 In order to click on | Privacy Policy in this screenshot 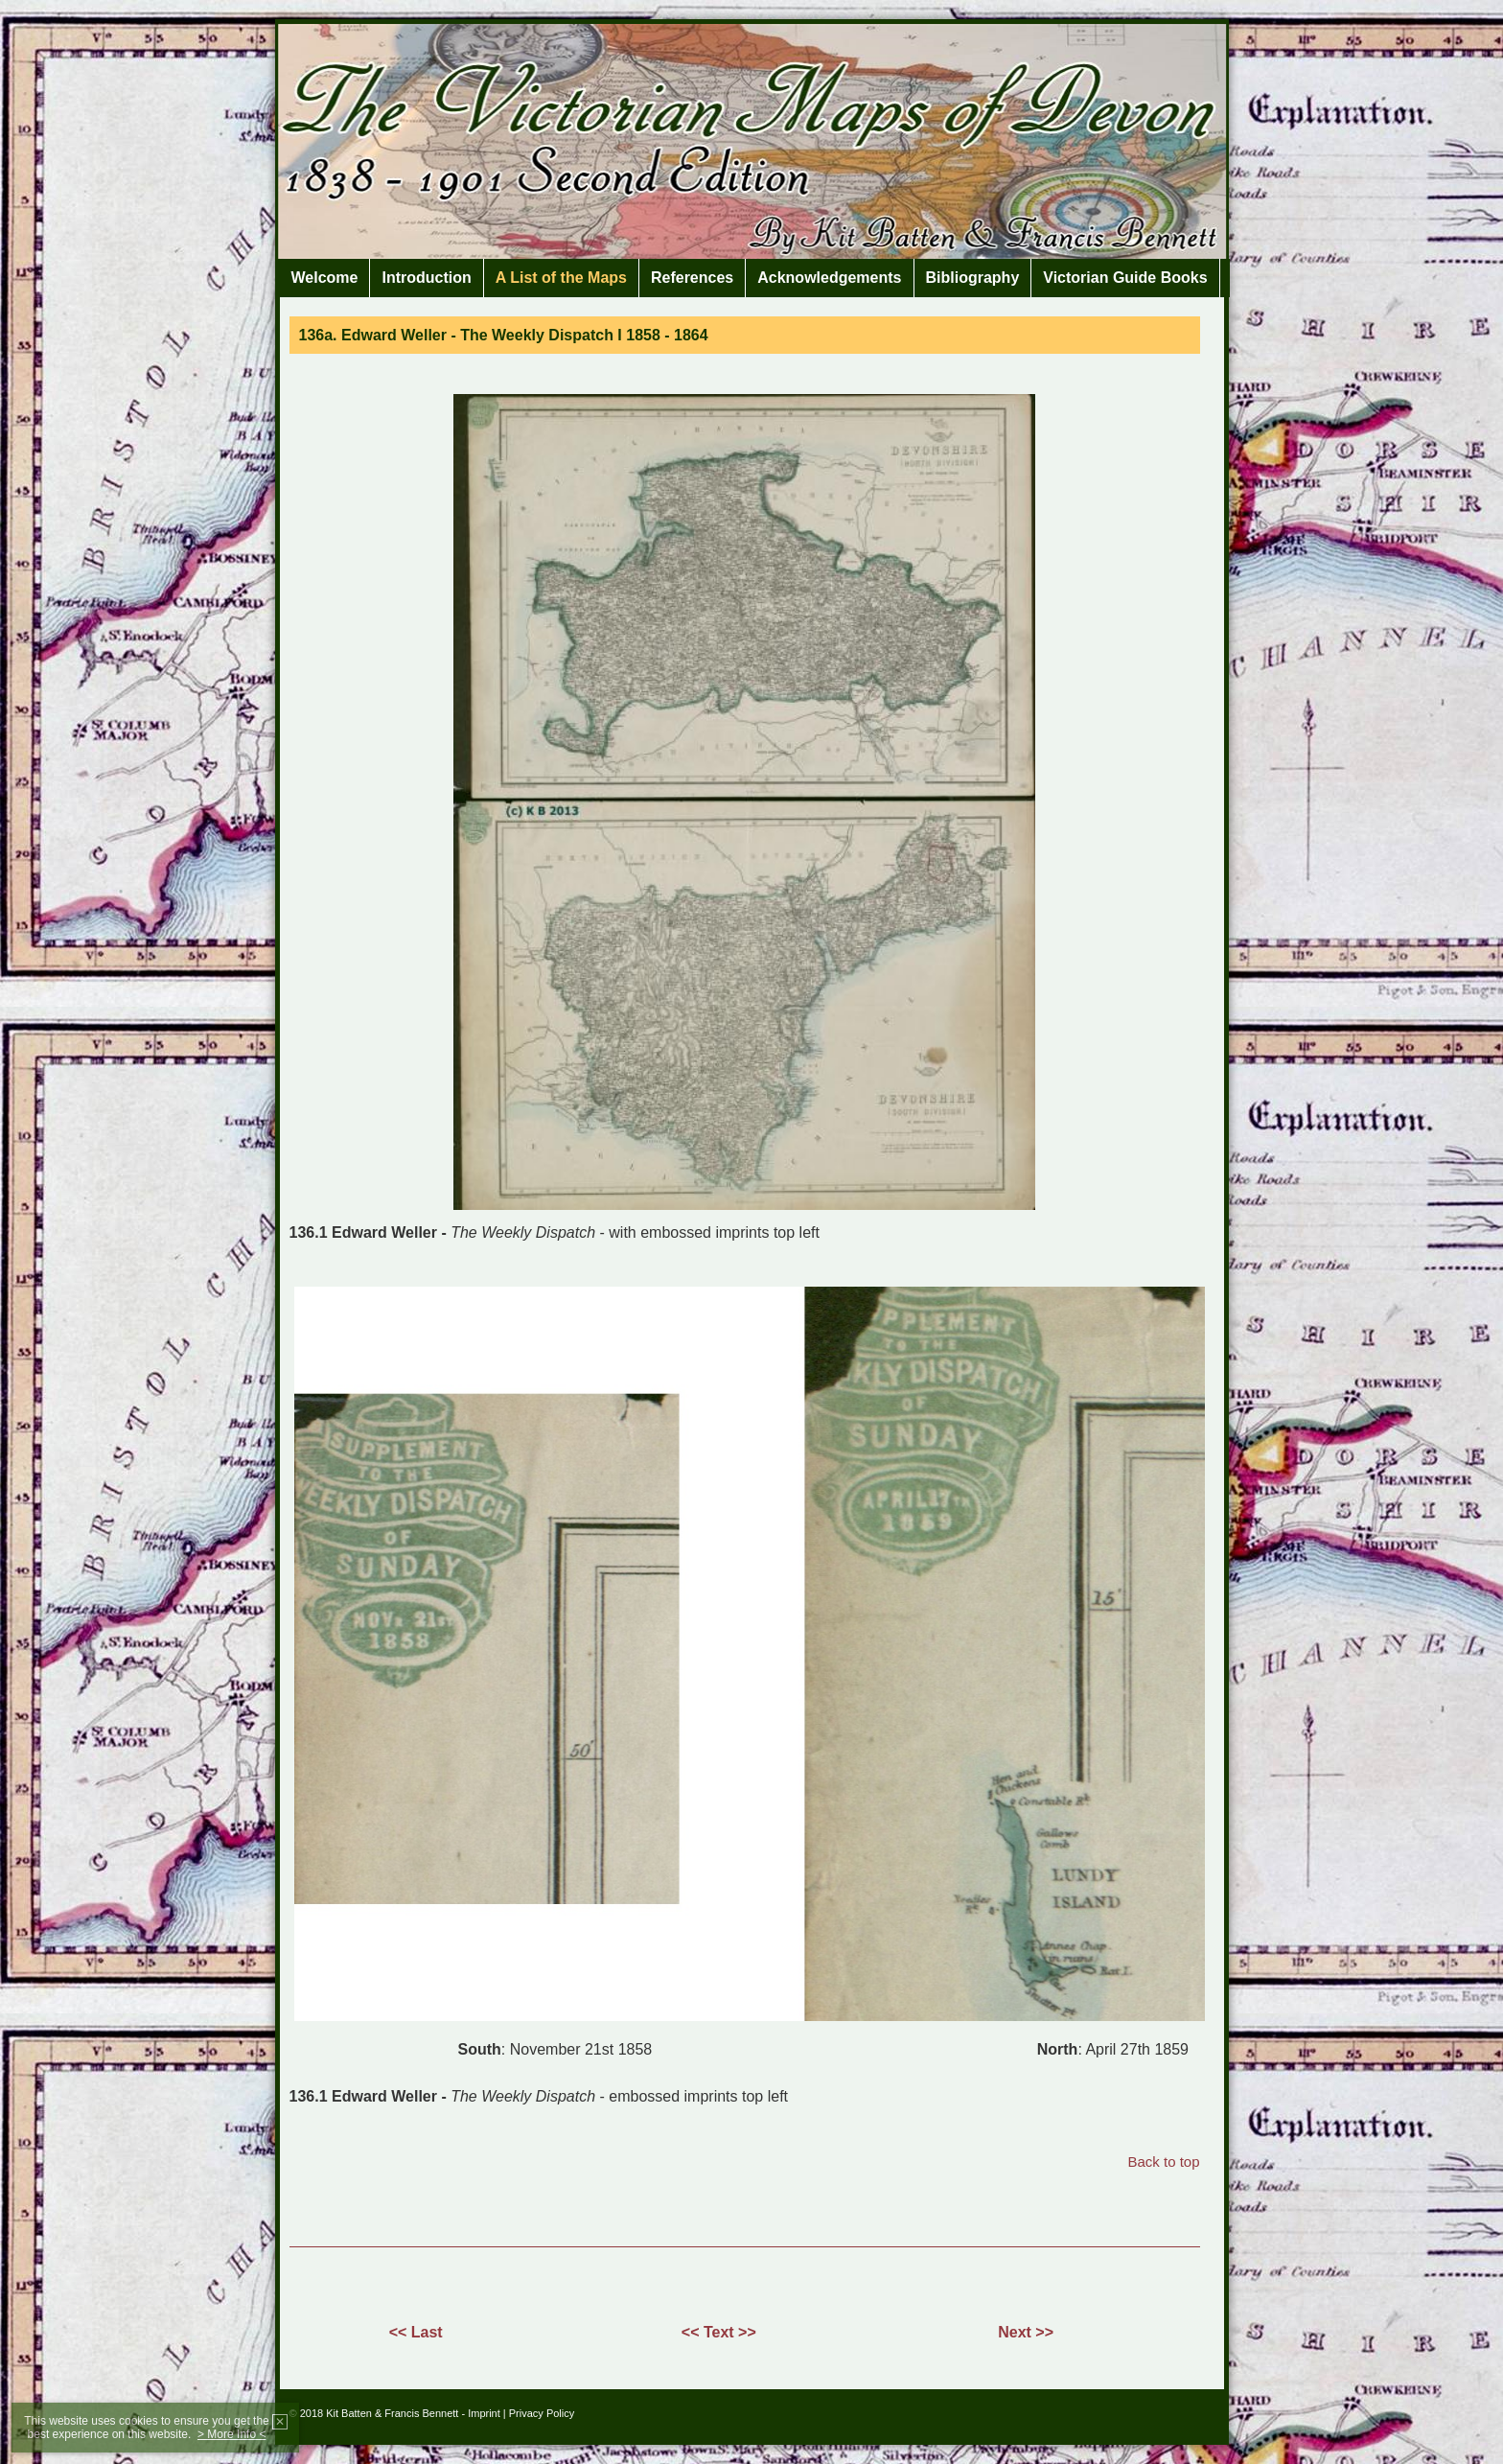, I will do `click(538, 2413)`.